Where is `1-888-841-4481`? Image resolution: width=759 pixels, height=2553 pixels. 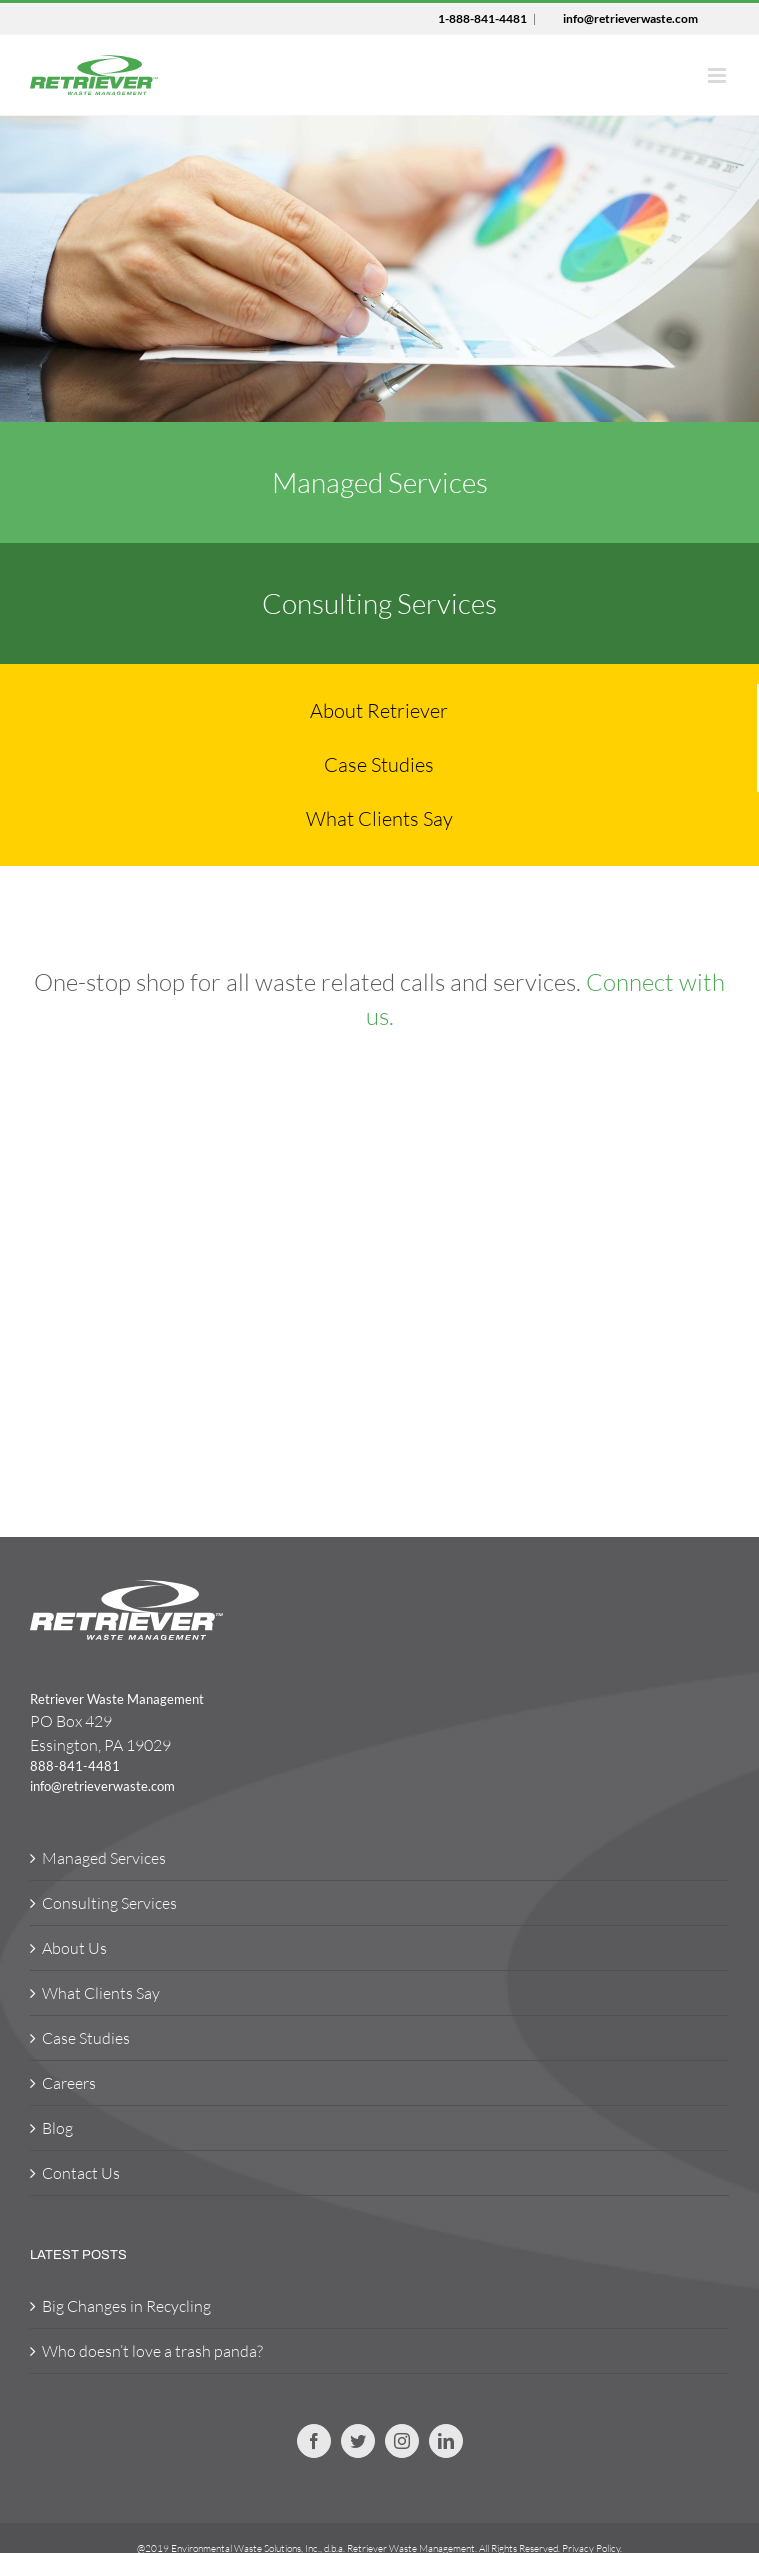
1-888-841-4481 is located at coordinates (482, 18).